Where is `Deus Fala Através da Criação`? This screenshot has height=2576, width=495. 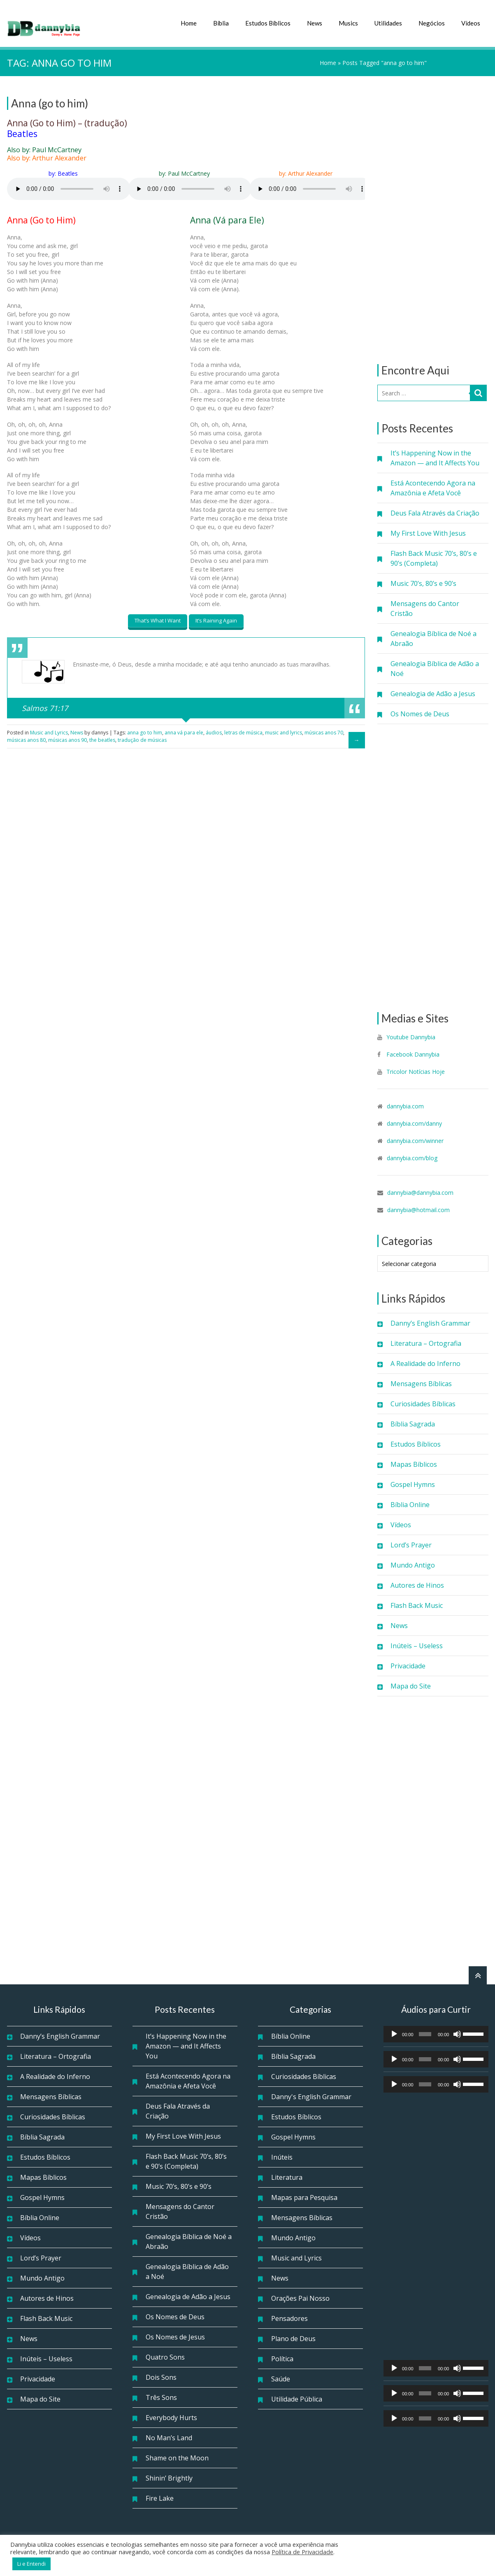 Deus Fala Através da Criação is located at coordinates (434, 512).